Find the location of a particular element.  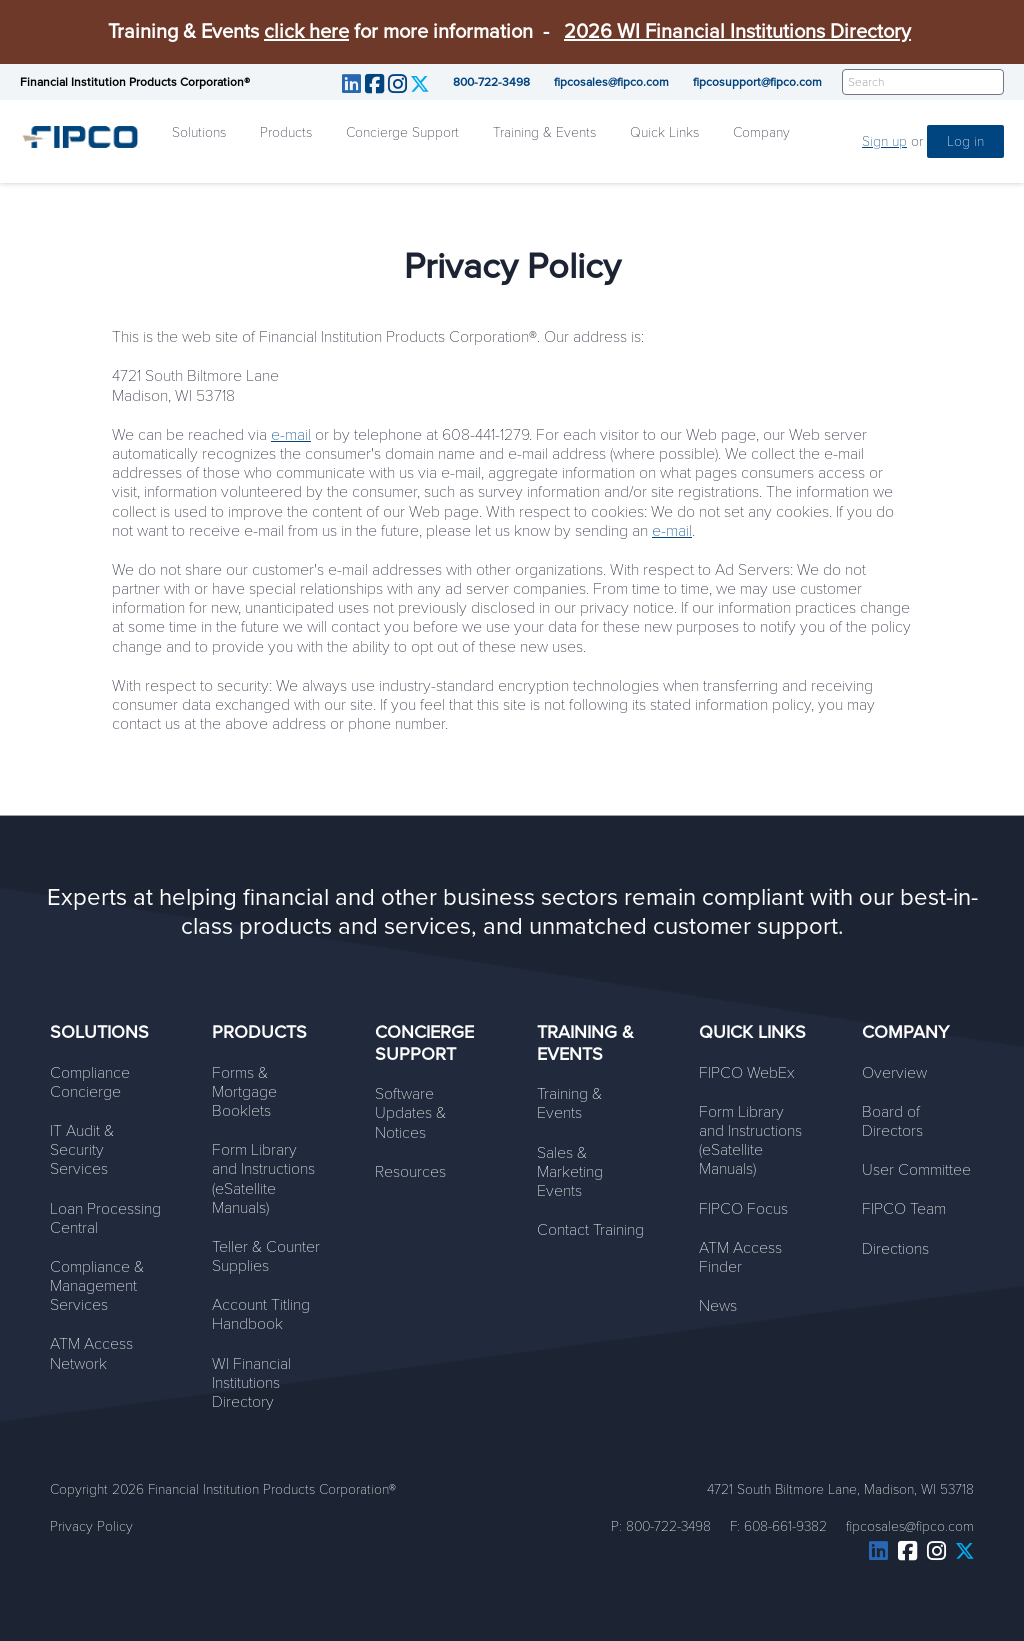

Forms & Mortgage Booklets is located at coordinates (244, 1092).